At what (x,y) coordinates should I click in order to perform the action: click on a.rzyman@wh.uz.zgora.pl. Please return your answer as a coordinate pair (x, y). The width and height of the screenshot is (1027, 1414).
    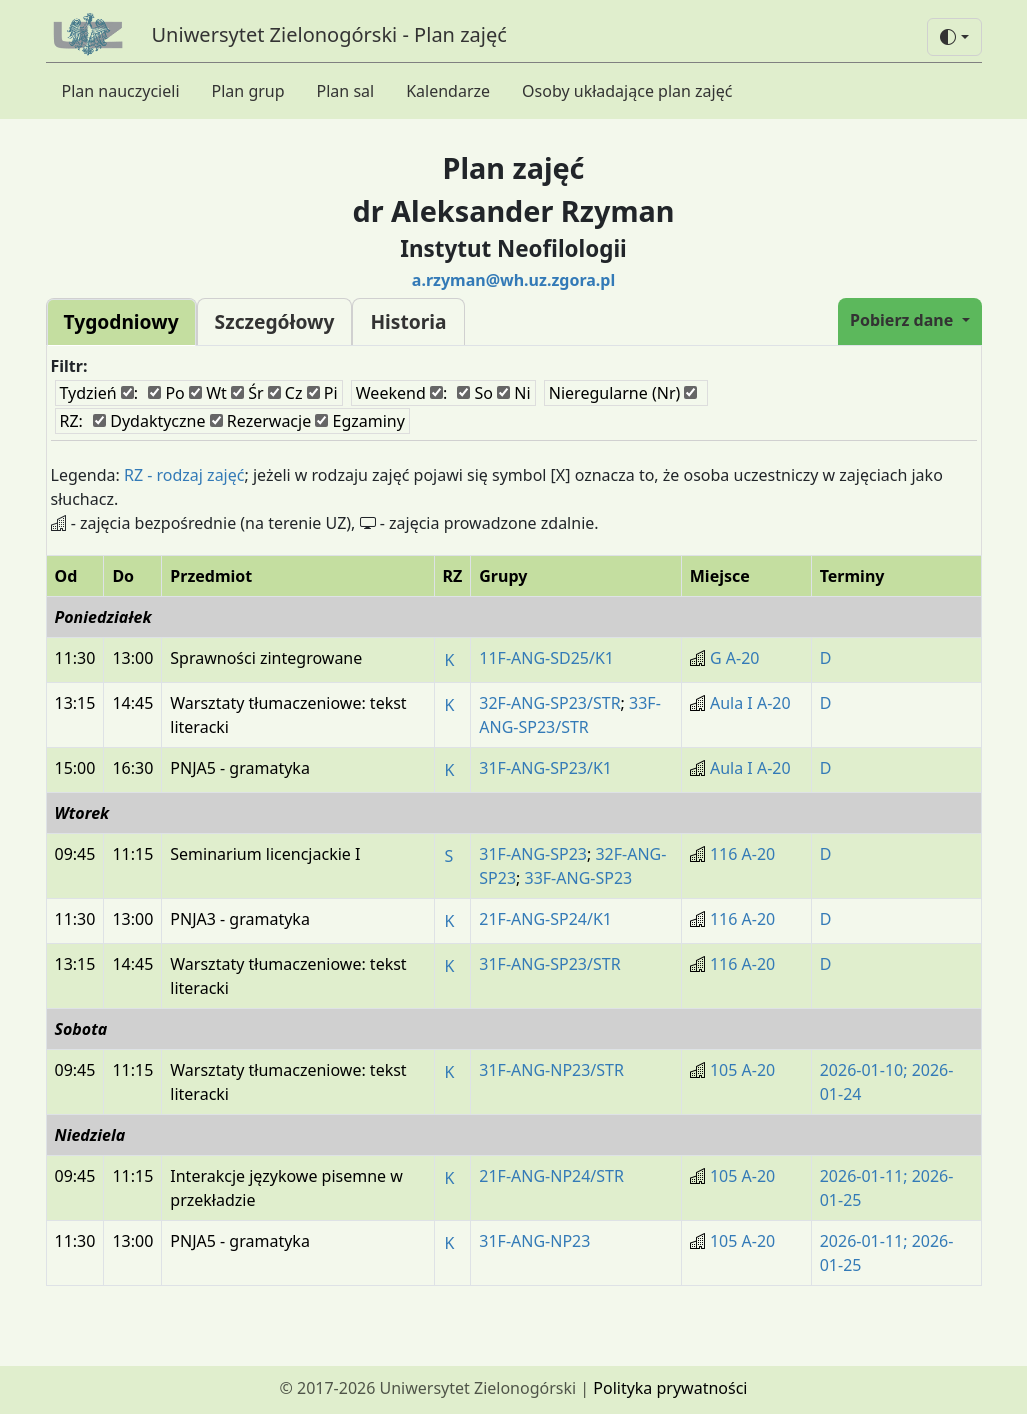
    Looking at the image, I should click on (513, 280).